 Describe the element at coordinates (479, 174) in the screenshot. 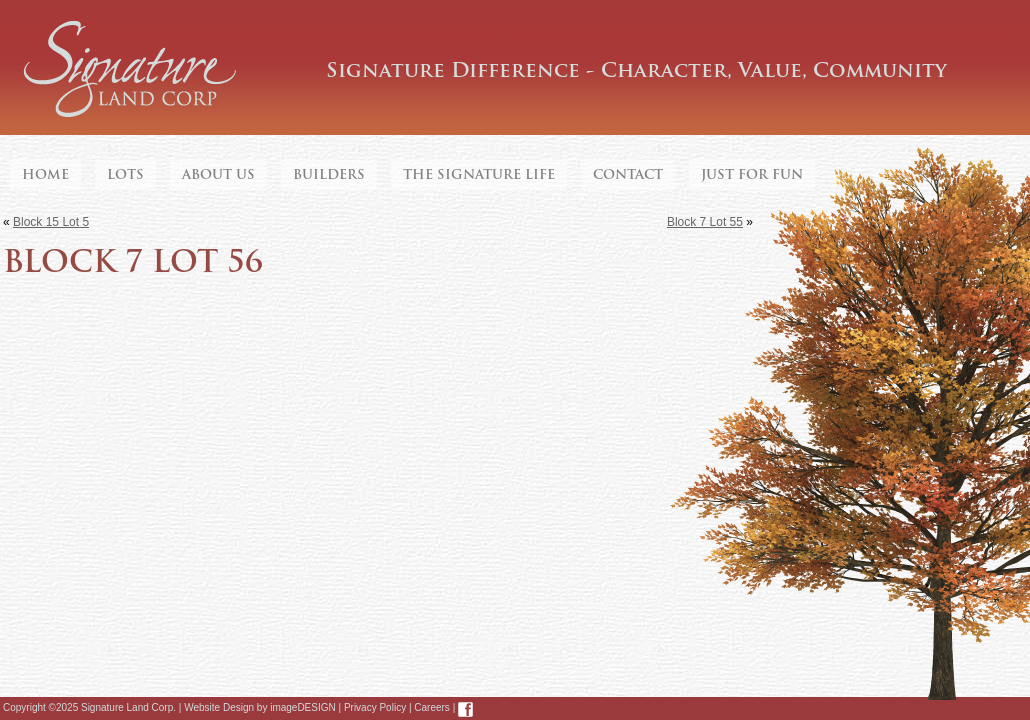

I see `The Signature Life` at that location.